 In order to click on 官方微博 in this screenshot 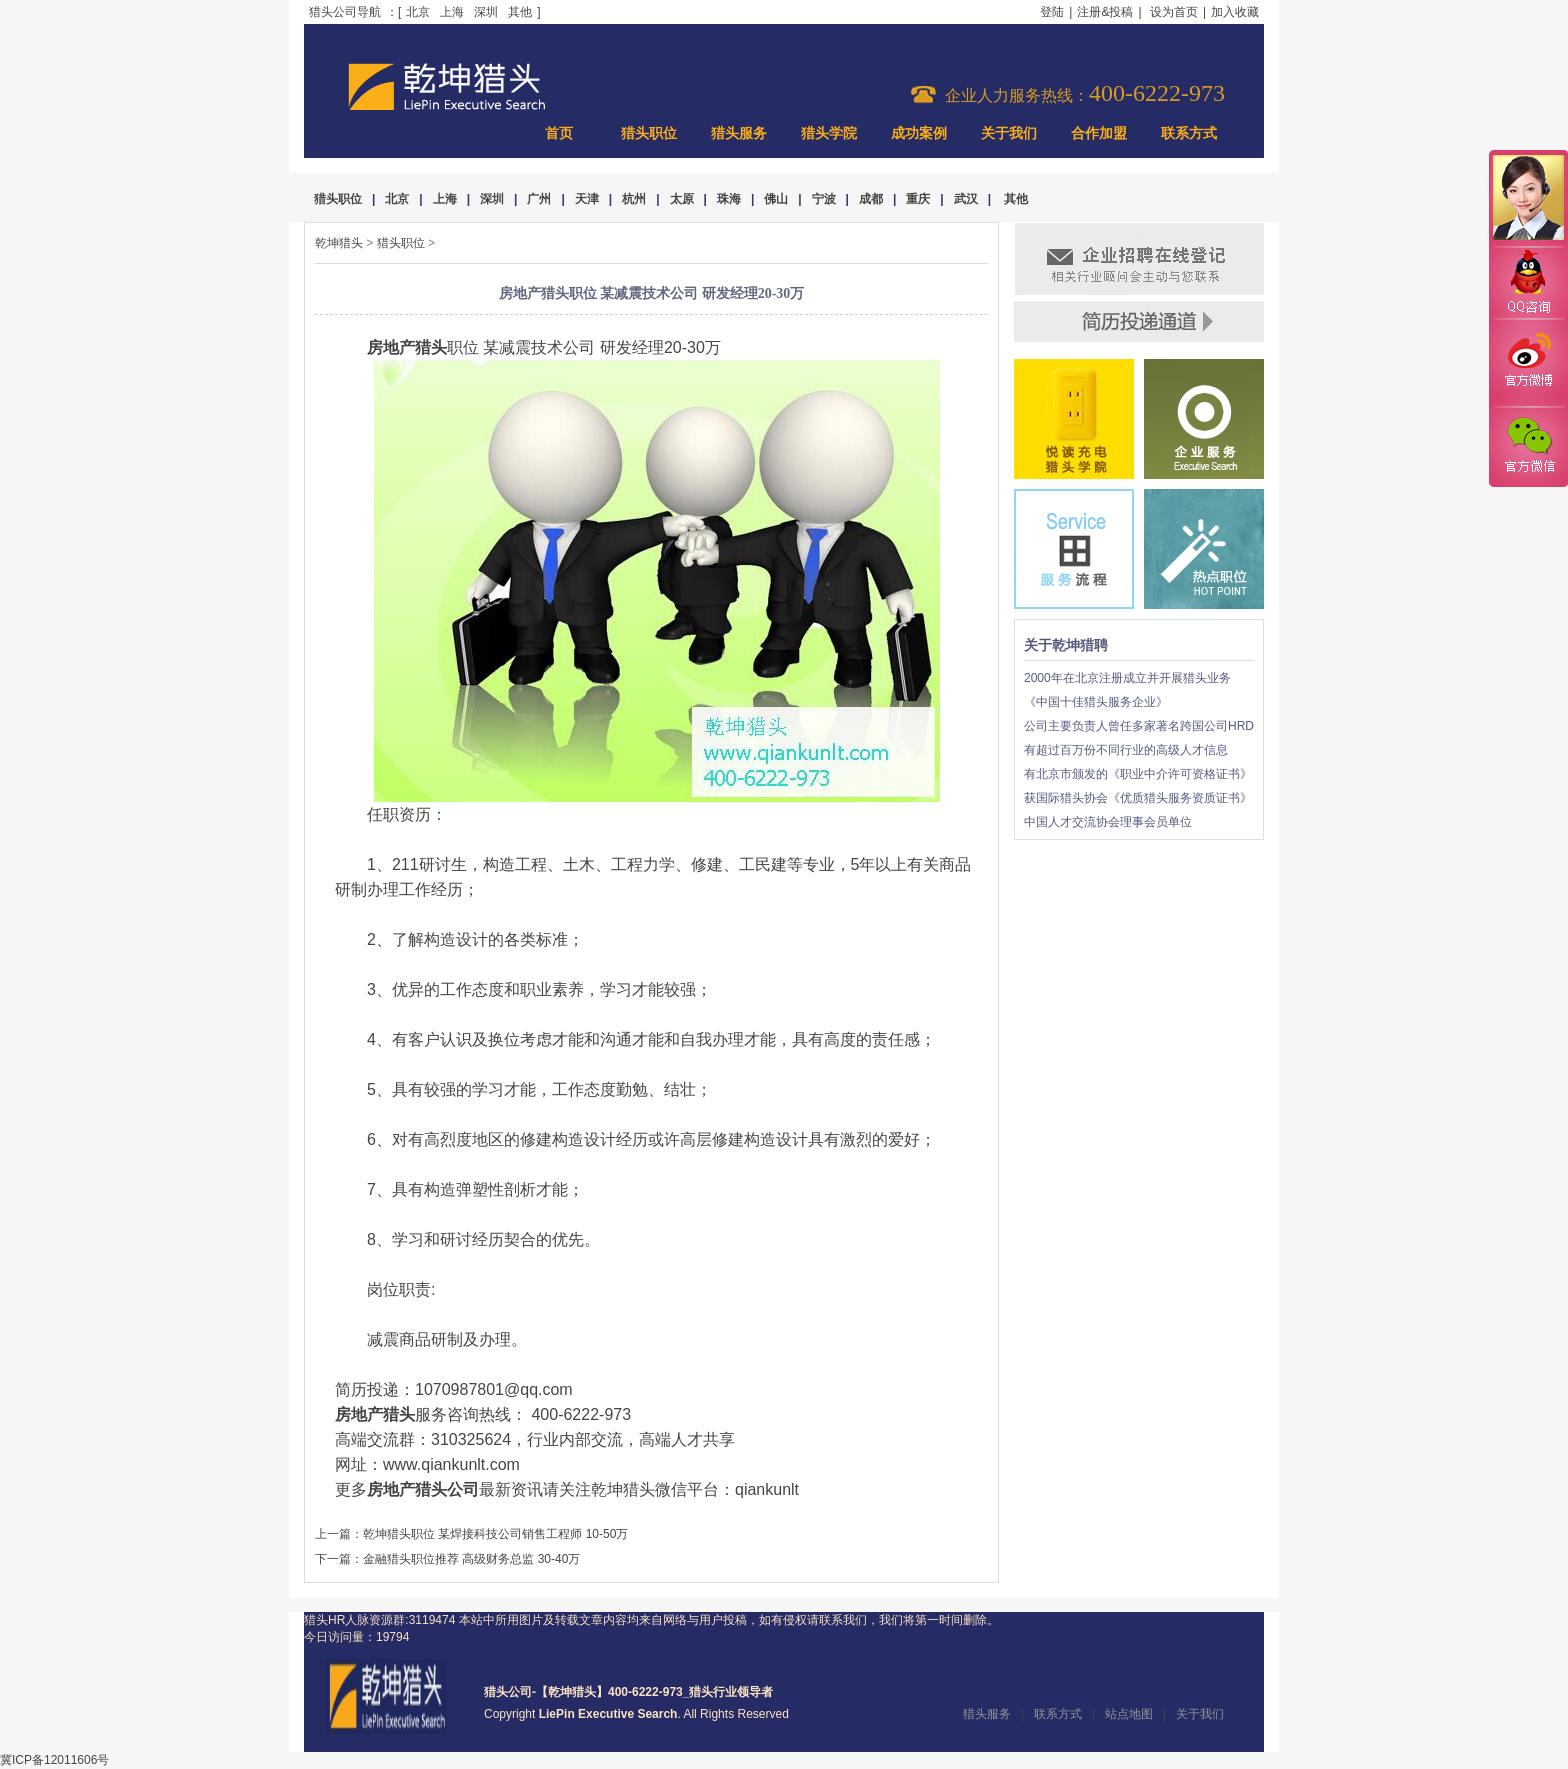, I will do `click(1528, 363)`.